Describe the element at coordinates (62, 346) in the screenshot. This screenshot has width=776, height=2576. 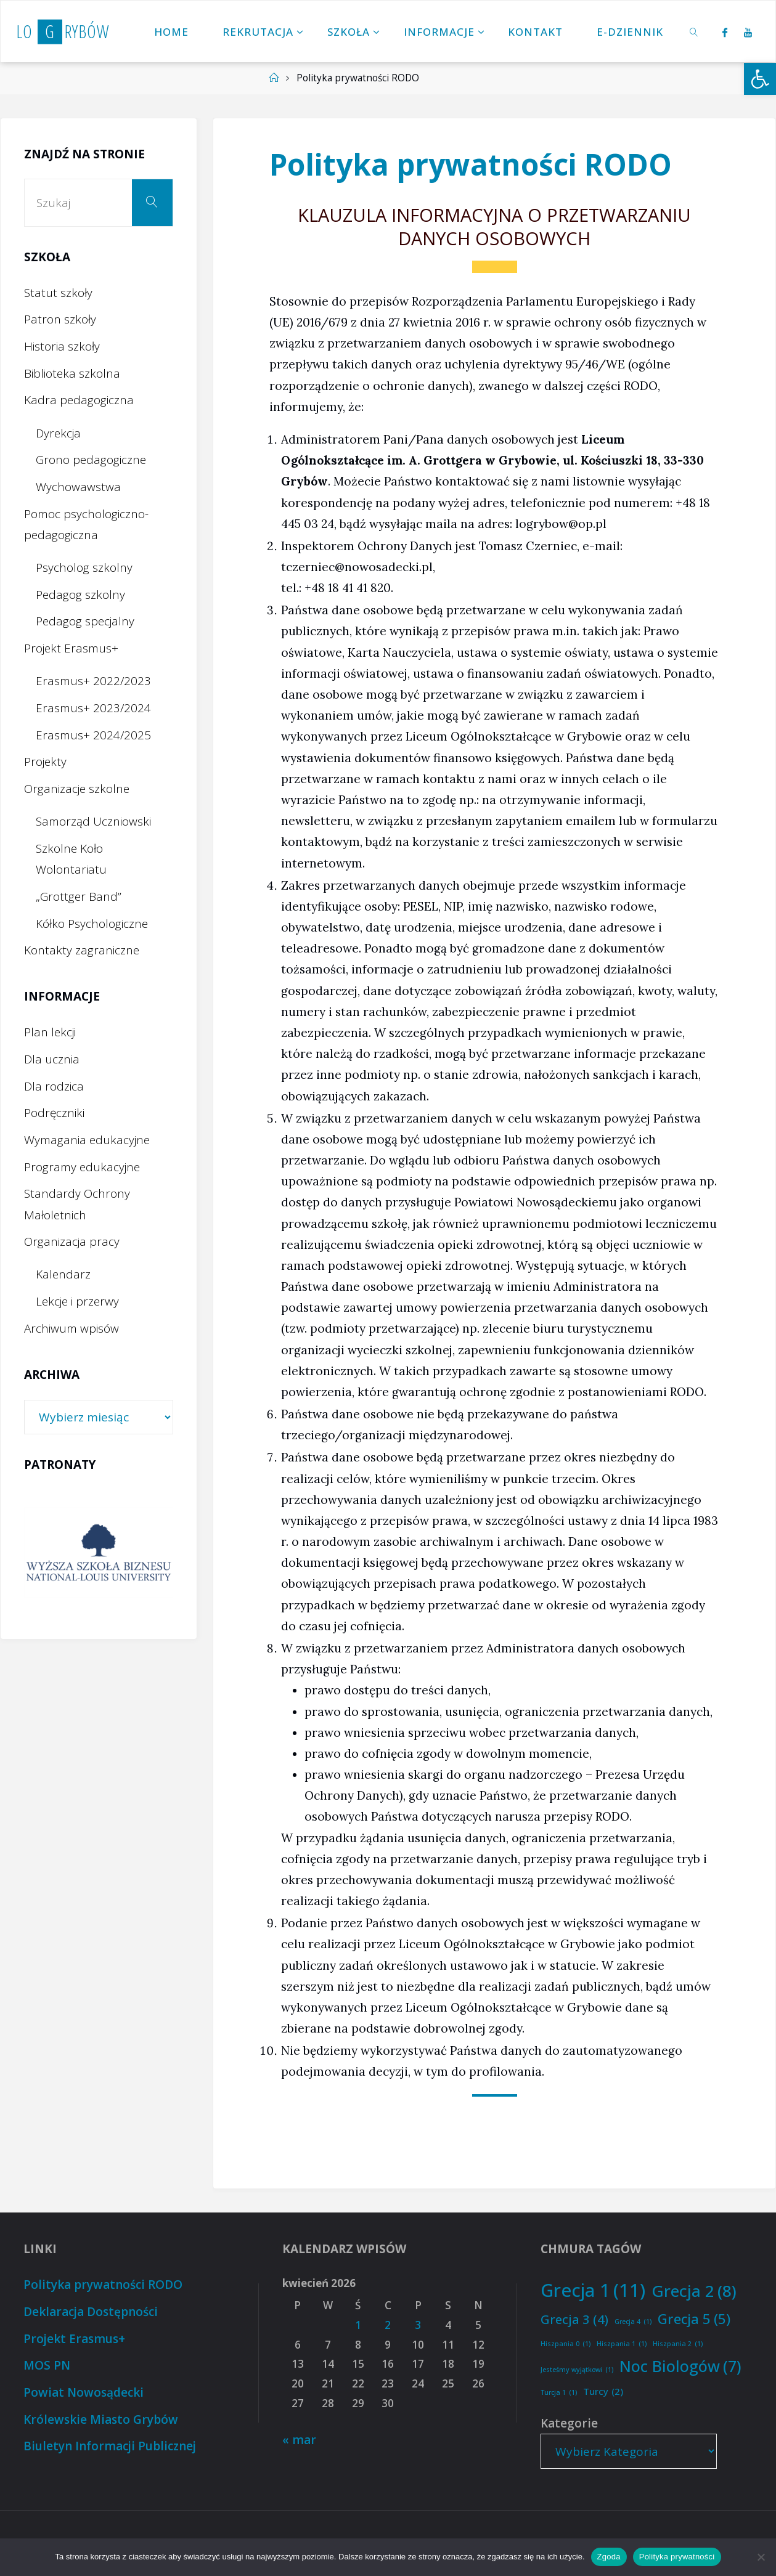
I see `Historia szkoły` at that location.